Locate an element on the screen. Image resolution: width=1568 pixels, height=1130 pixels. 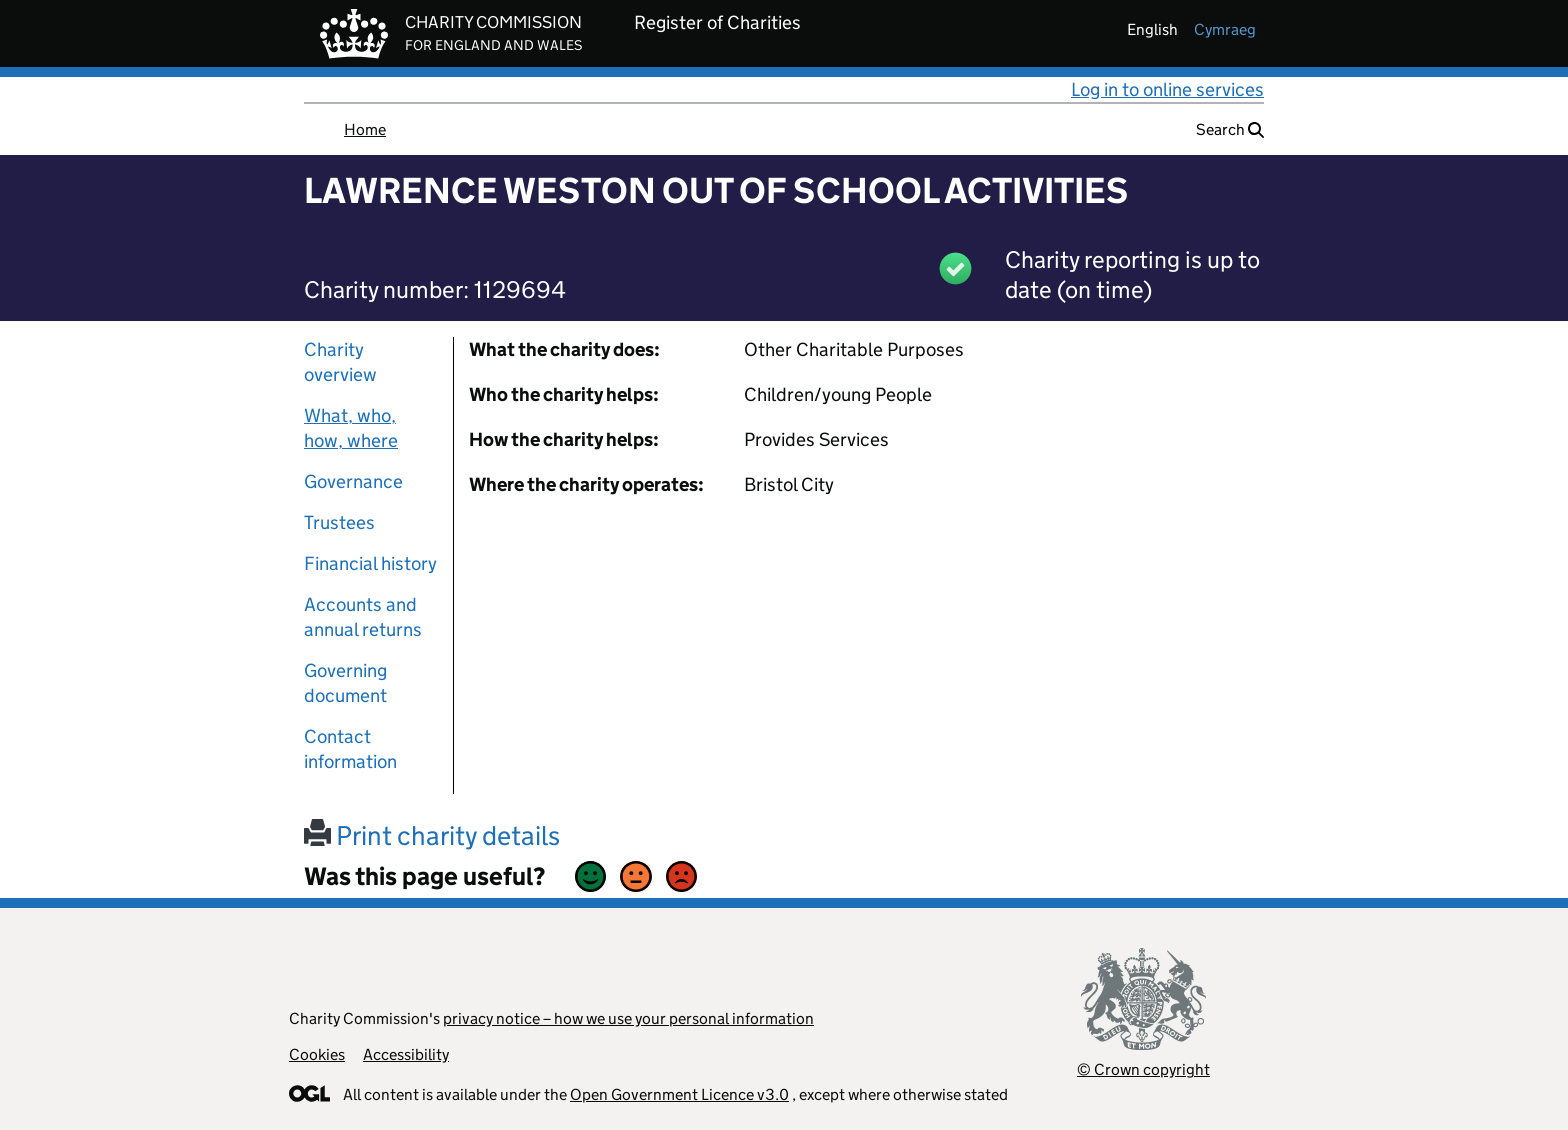
Contact information is located at coordinates (350, 749).